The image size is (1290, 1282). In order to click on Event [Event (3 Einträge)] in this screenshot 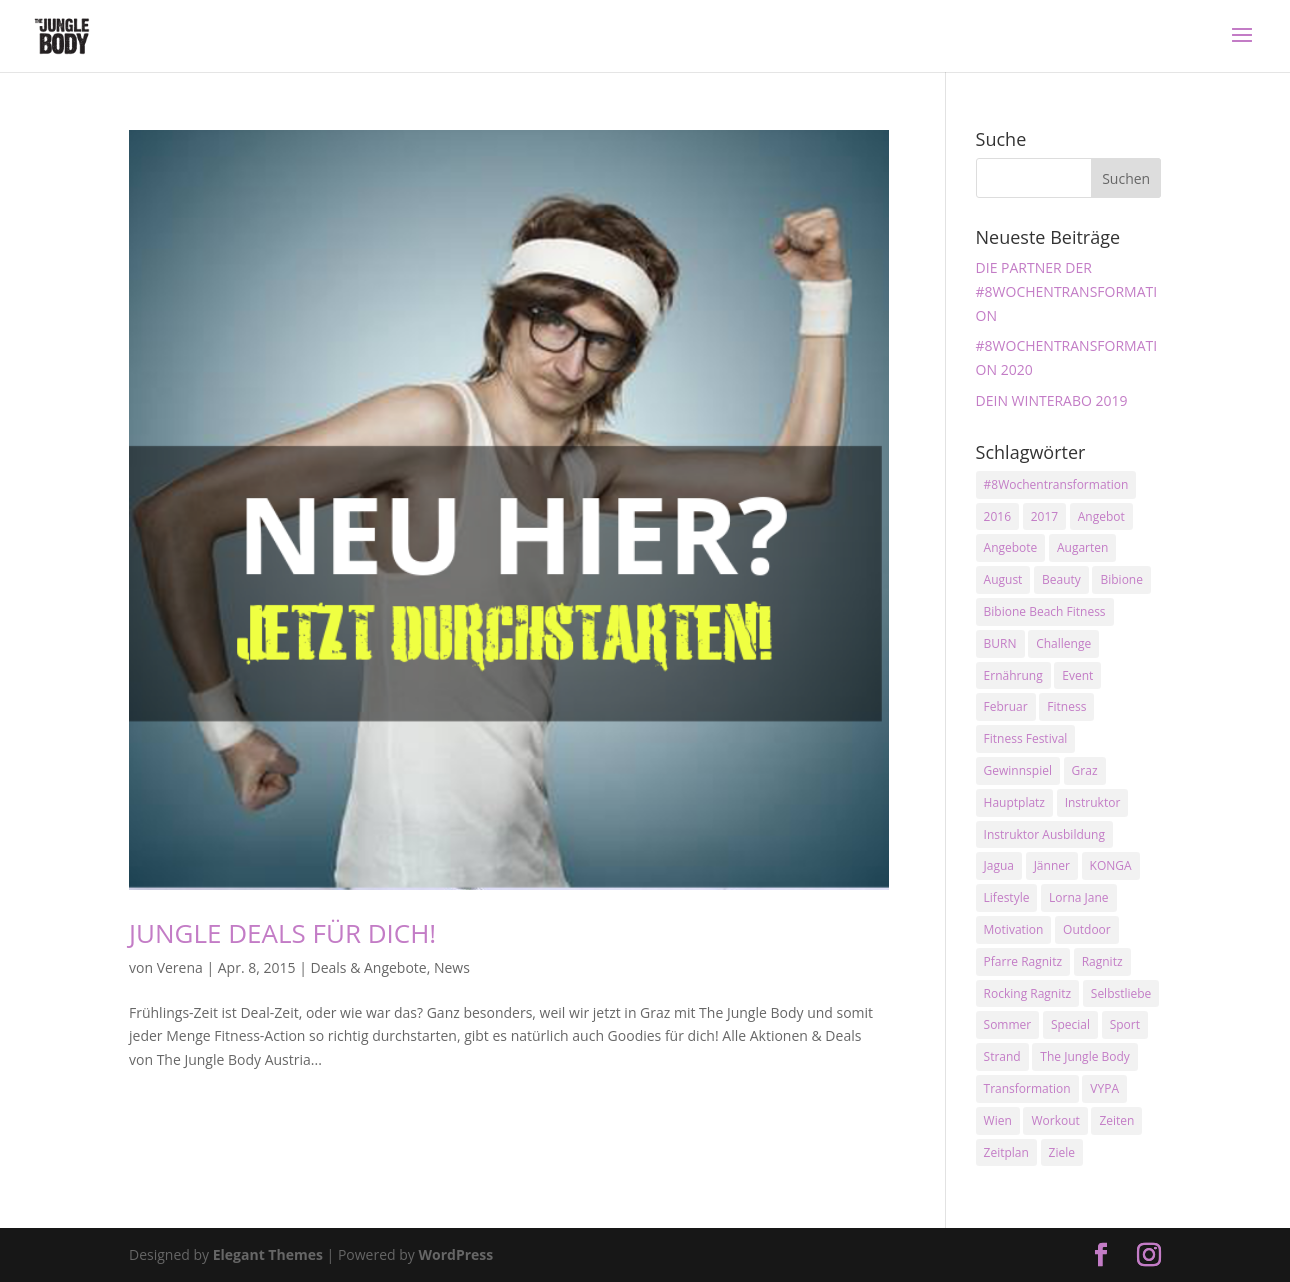, I will do `click(1077, 675)`.